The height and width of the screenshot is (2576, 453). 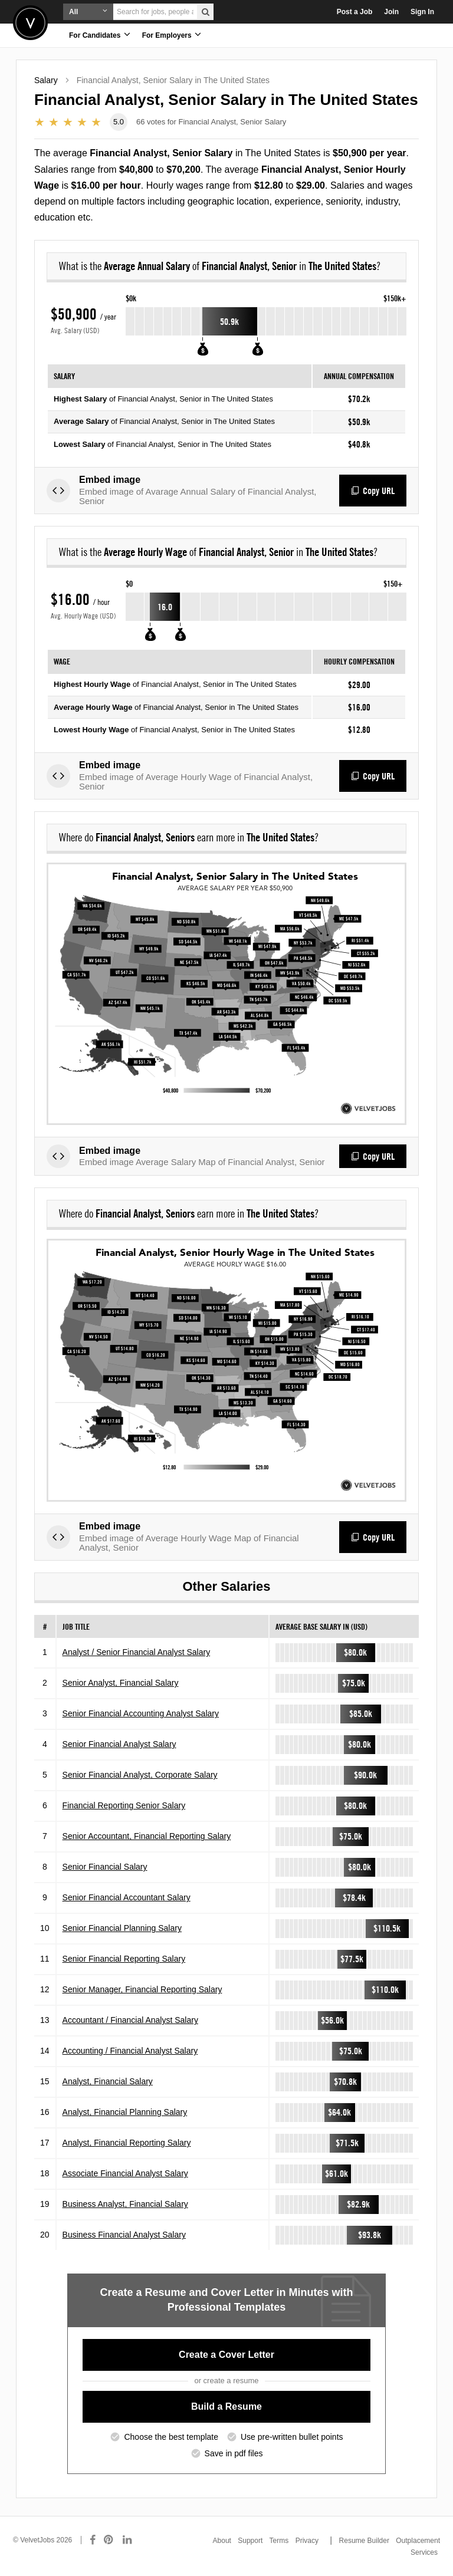 I want to click on Business Financial Analyst Salary, so click(x=124, y=2234).